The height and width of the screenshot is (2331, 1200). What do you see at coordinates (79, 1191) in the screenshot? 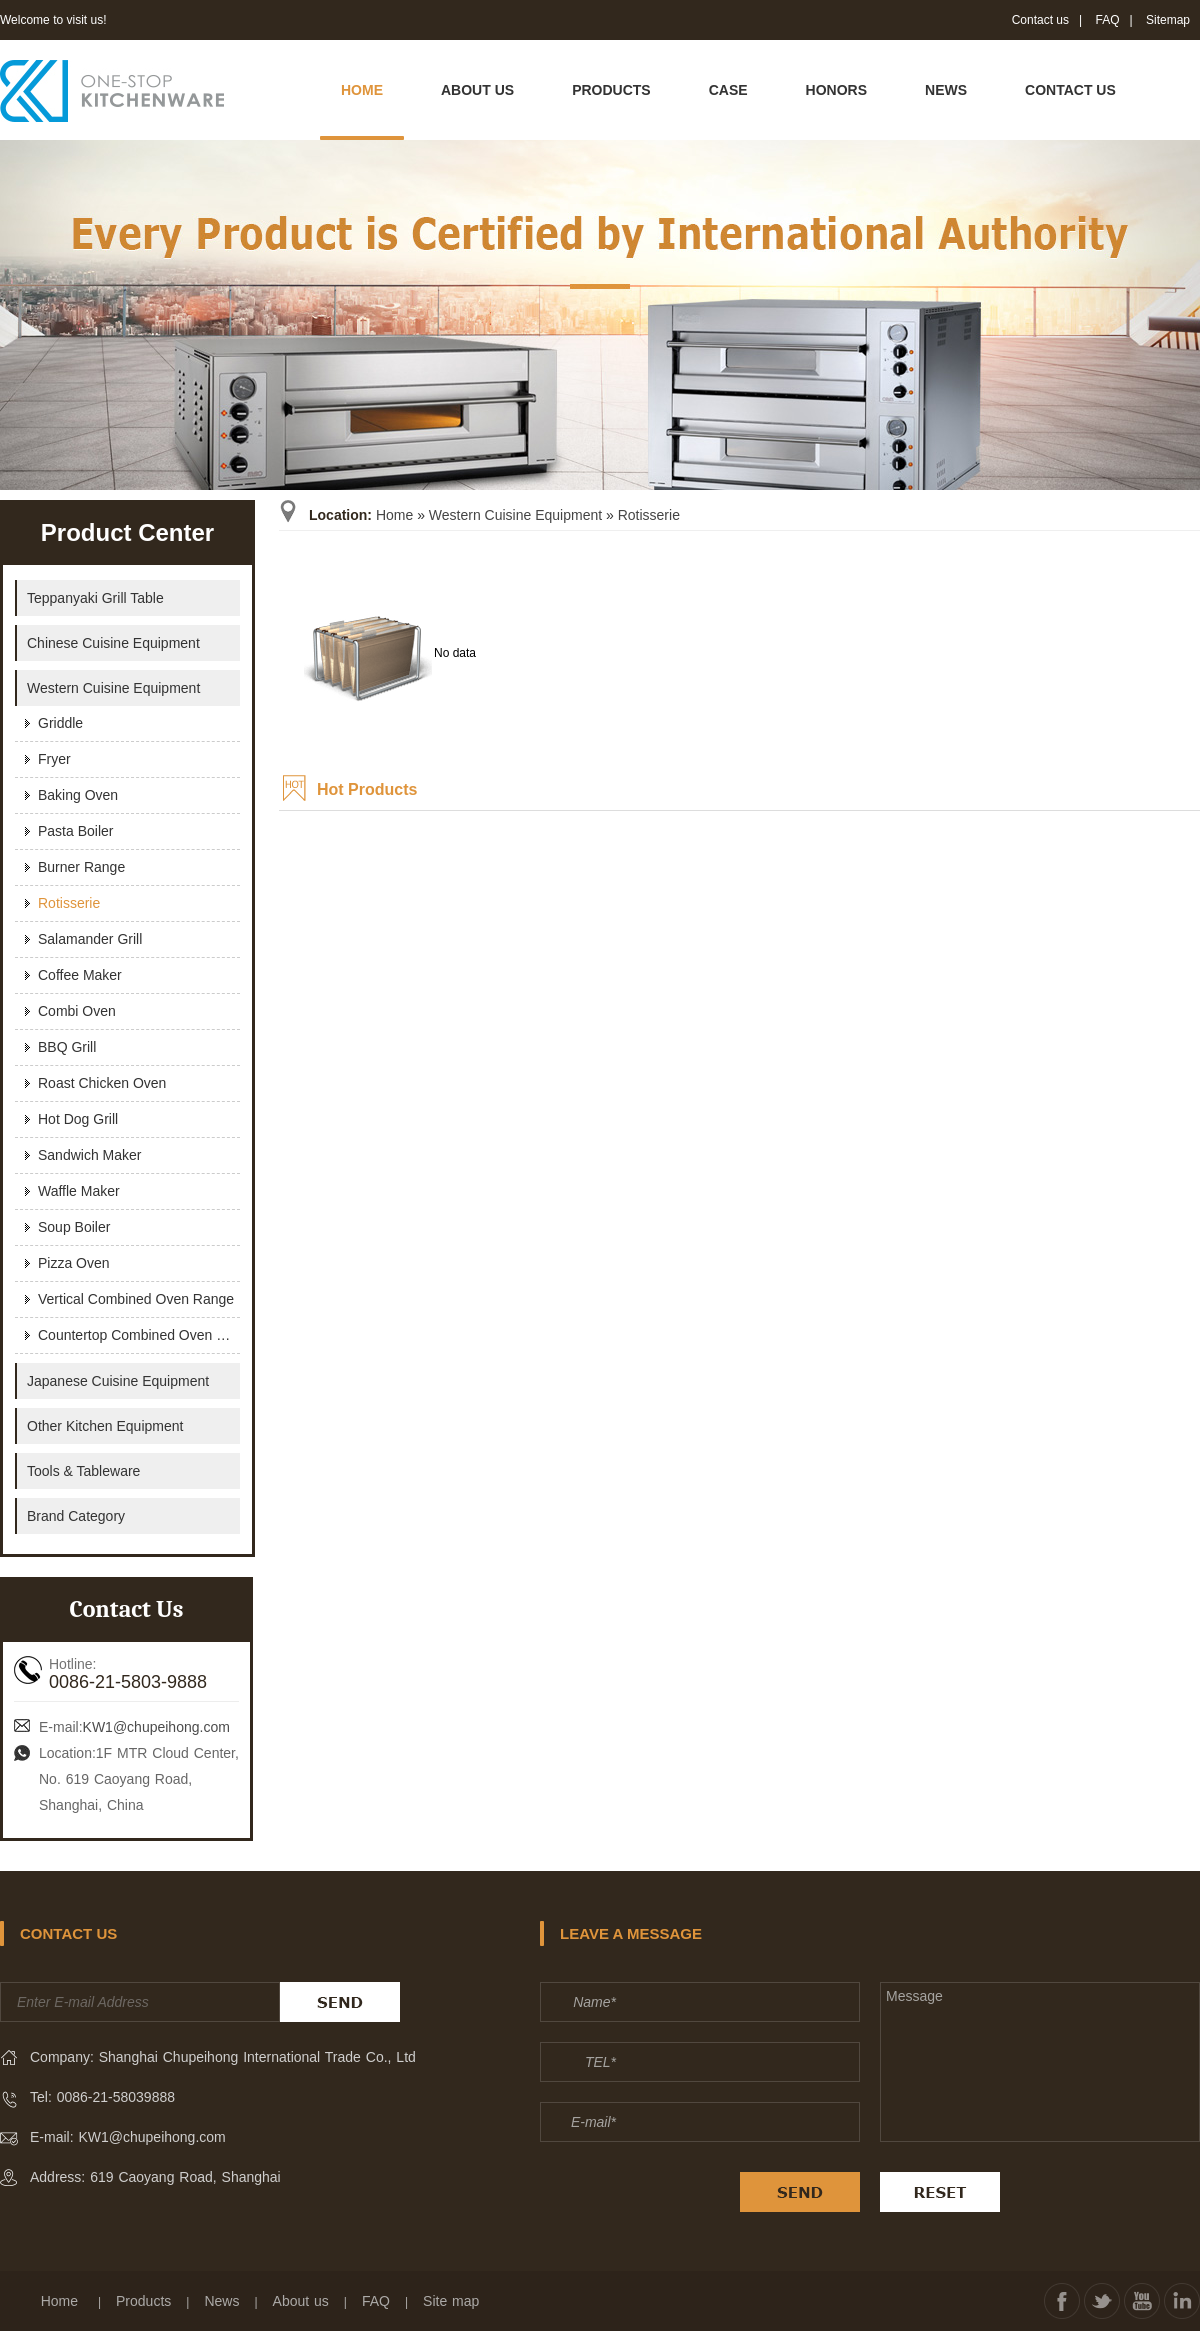
I see `Waffle Maker` at bounding box center [79, 1191].